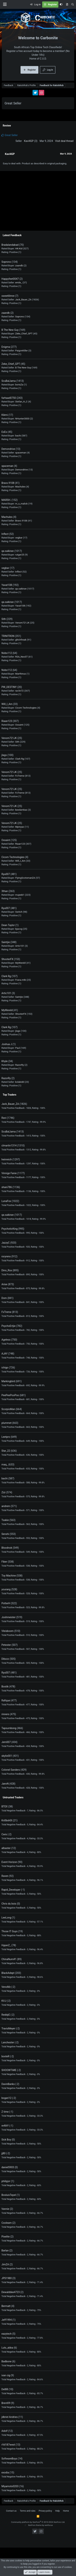 The width and height of the screenshot is (76, 2576). Describe the element at coordinates (10, 2292) in the screenshot. I see `Dewalddee4723` at that location.